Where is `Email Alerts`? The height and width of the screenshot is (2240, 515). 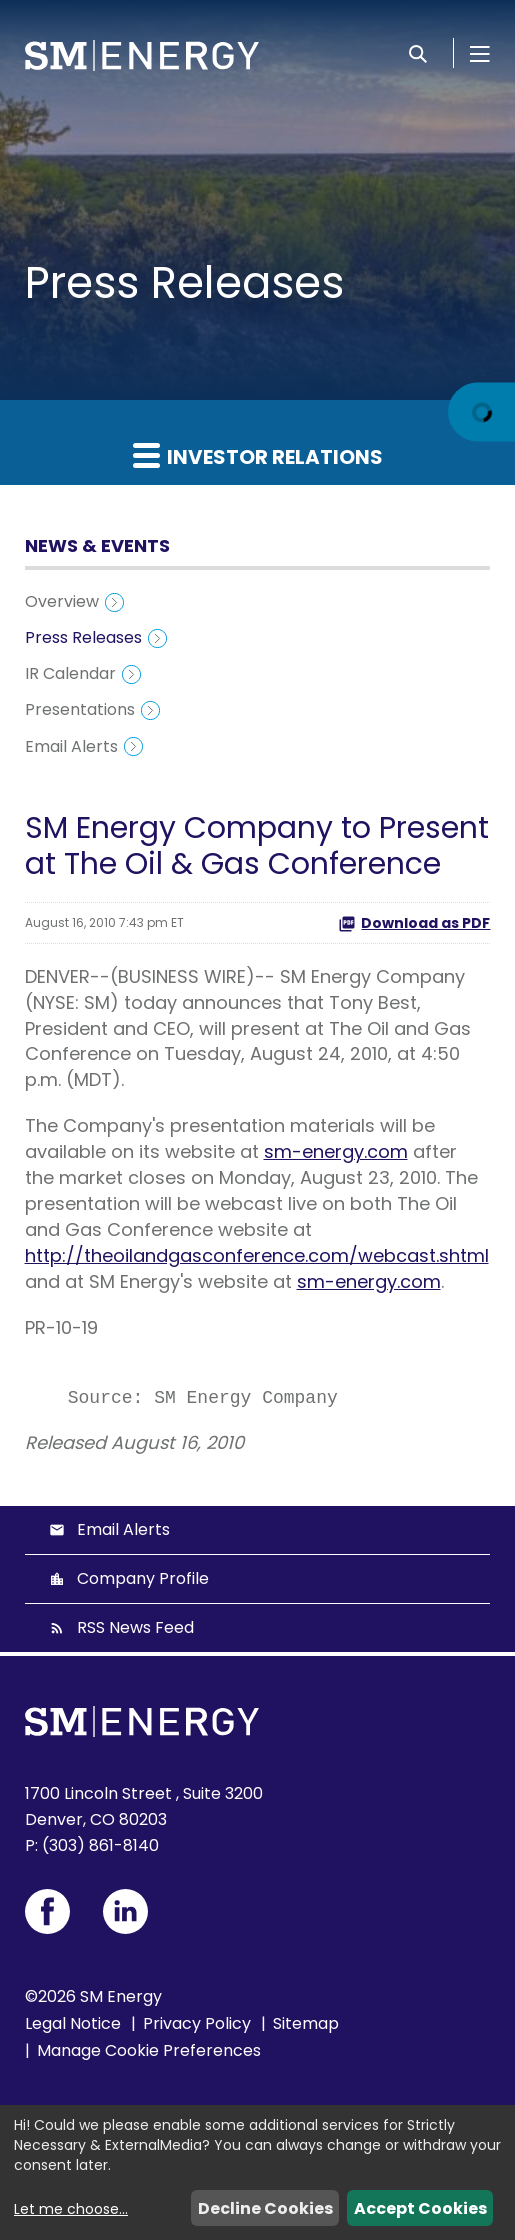 Email Alerts is located at coordinates (71, 746).